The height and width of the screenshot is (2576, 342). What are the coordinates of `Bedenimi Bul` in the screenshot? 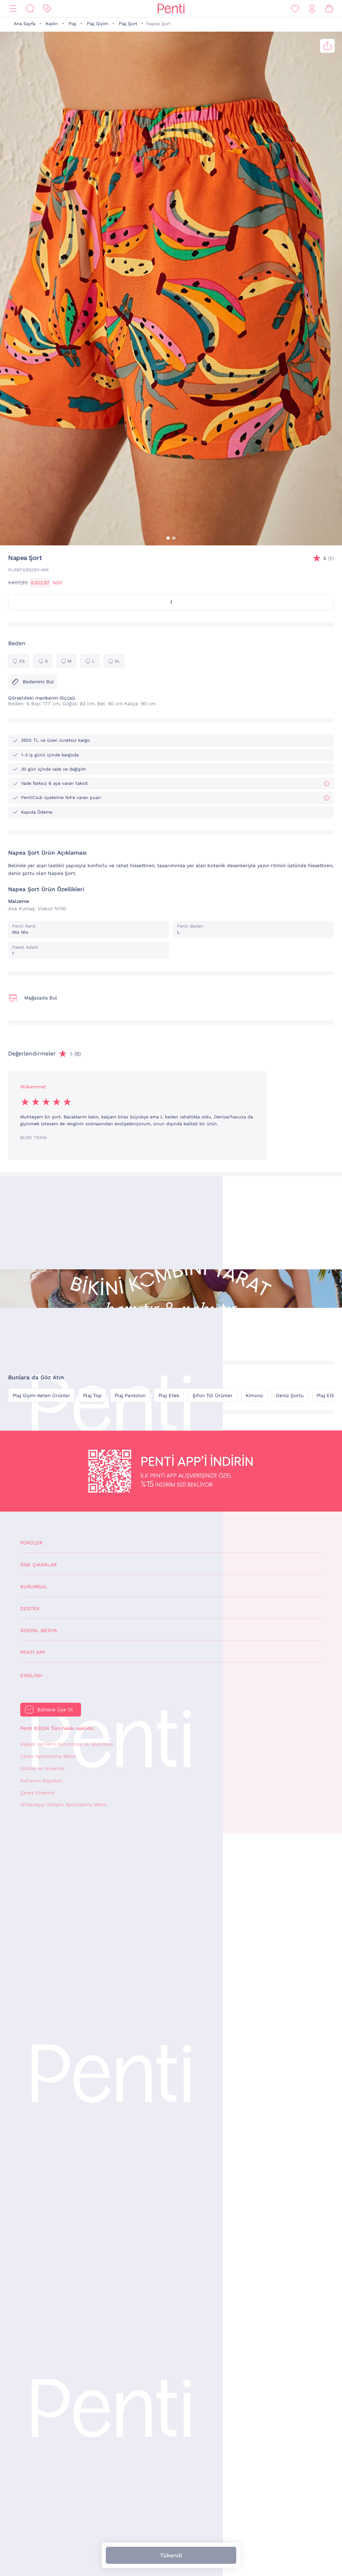 It's located at (32, 682).